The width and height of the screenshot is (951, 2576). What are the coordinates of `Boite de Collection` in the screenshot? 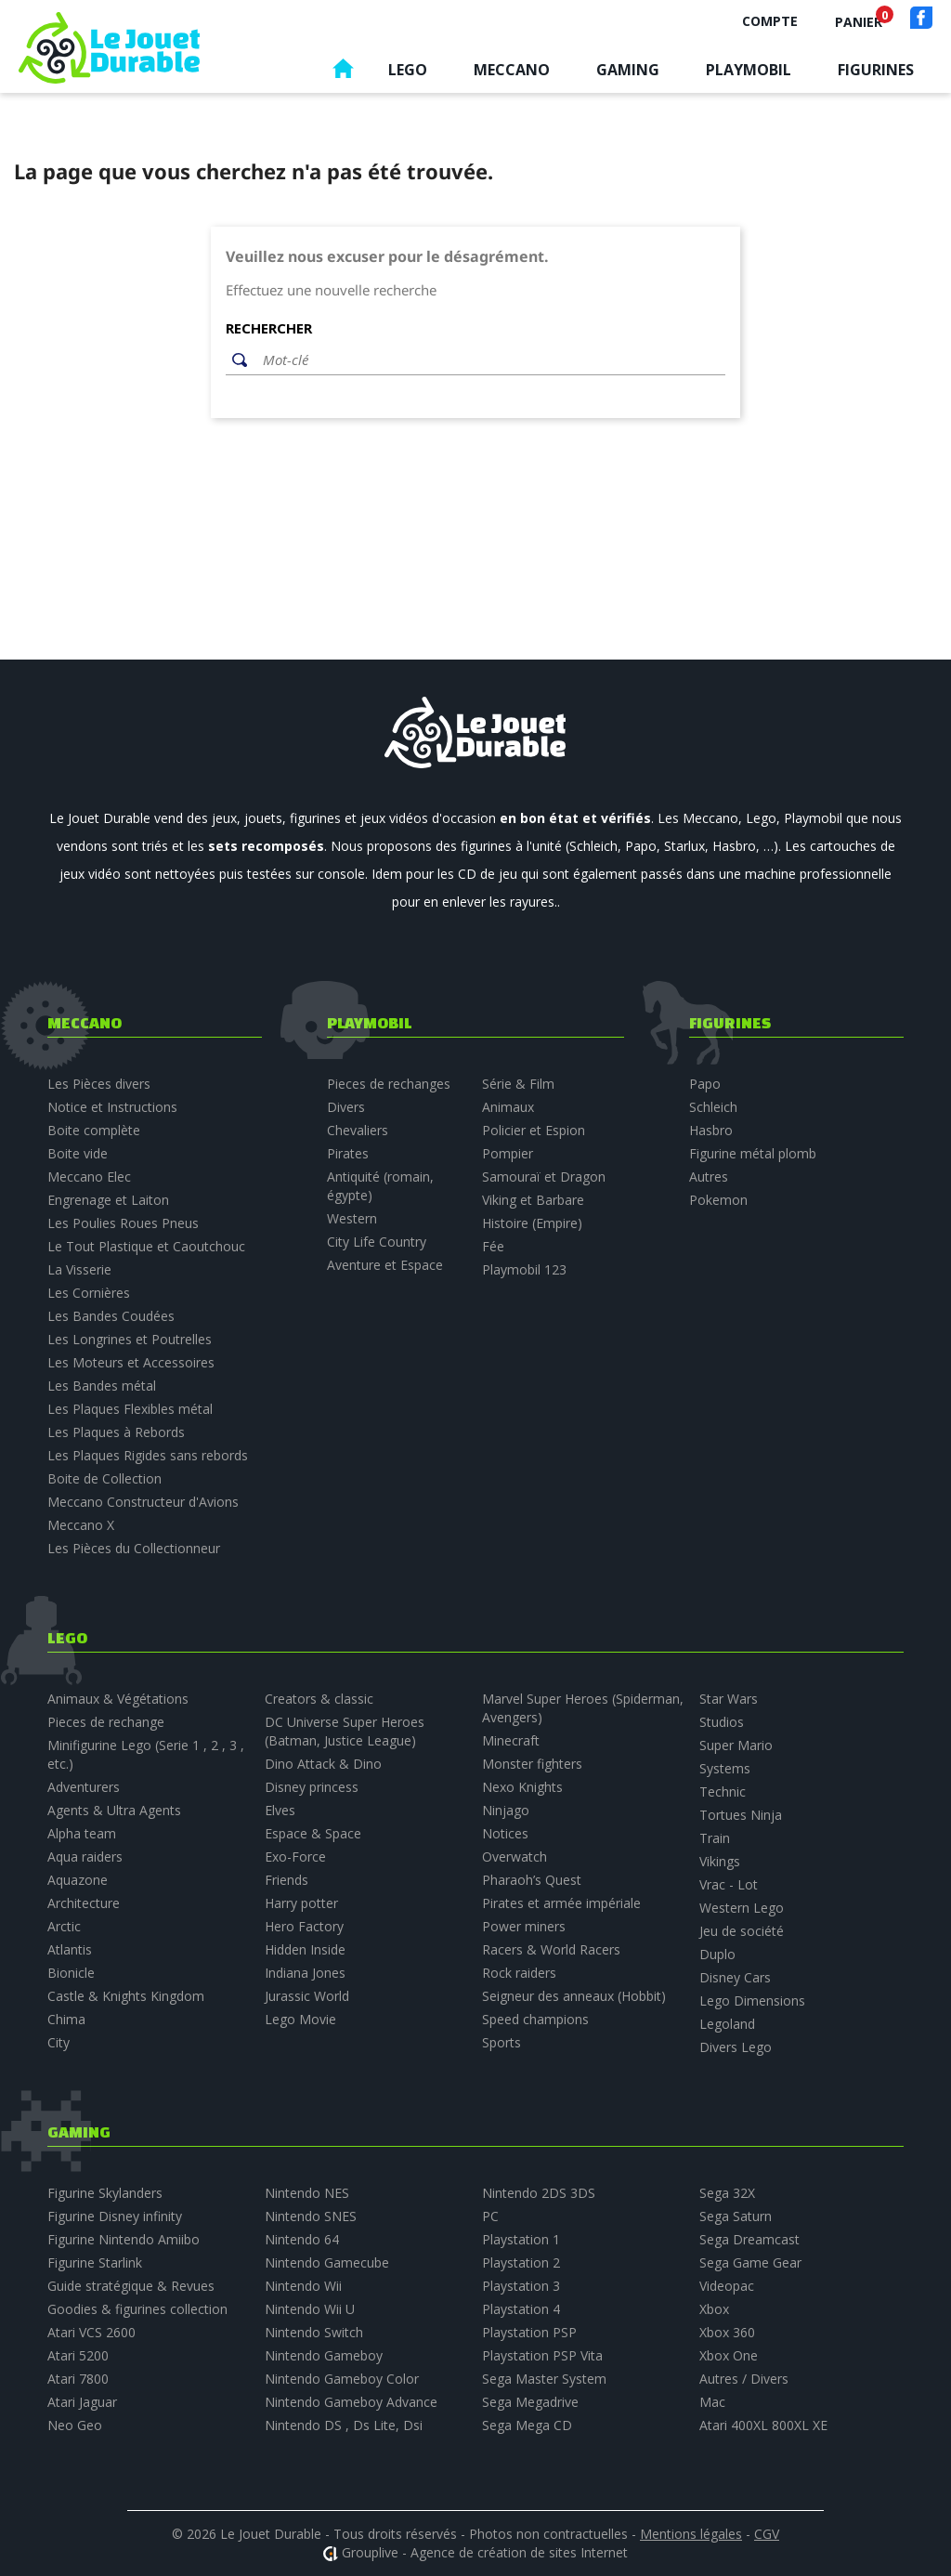 It's located at (104, 1478).